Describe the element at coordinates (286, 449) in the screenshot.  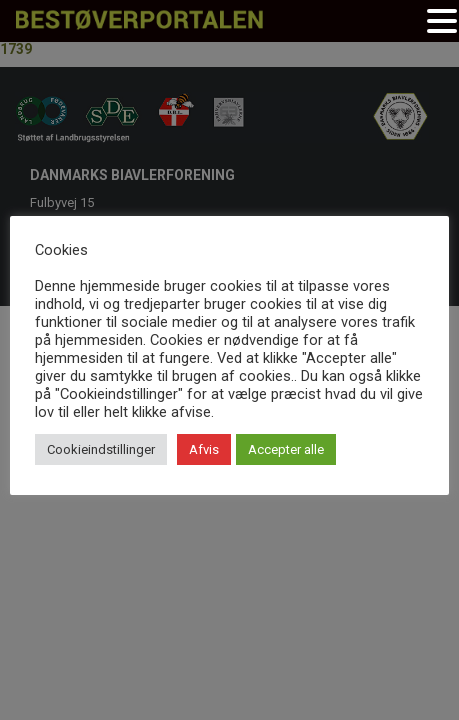
I see `Accepter alle [button]` at that location.